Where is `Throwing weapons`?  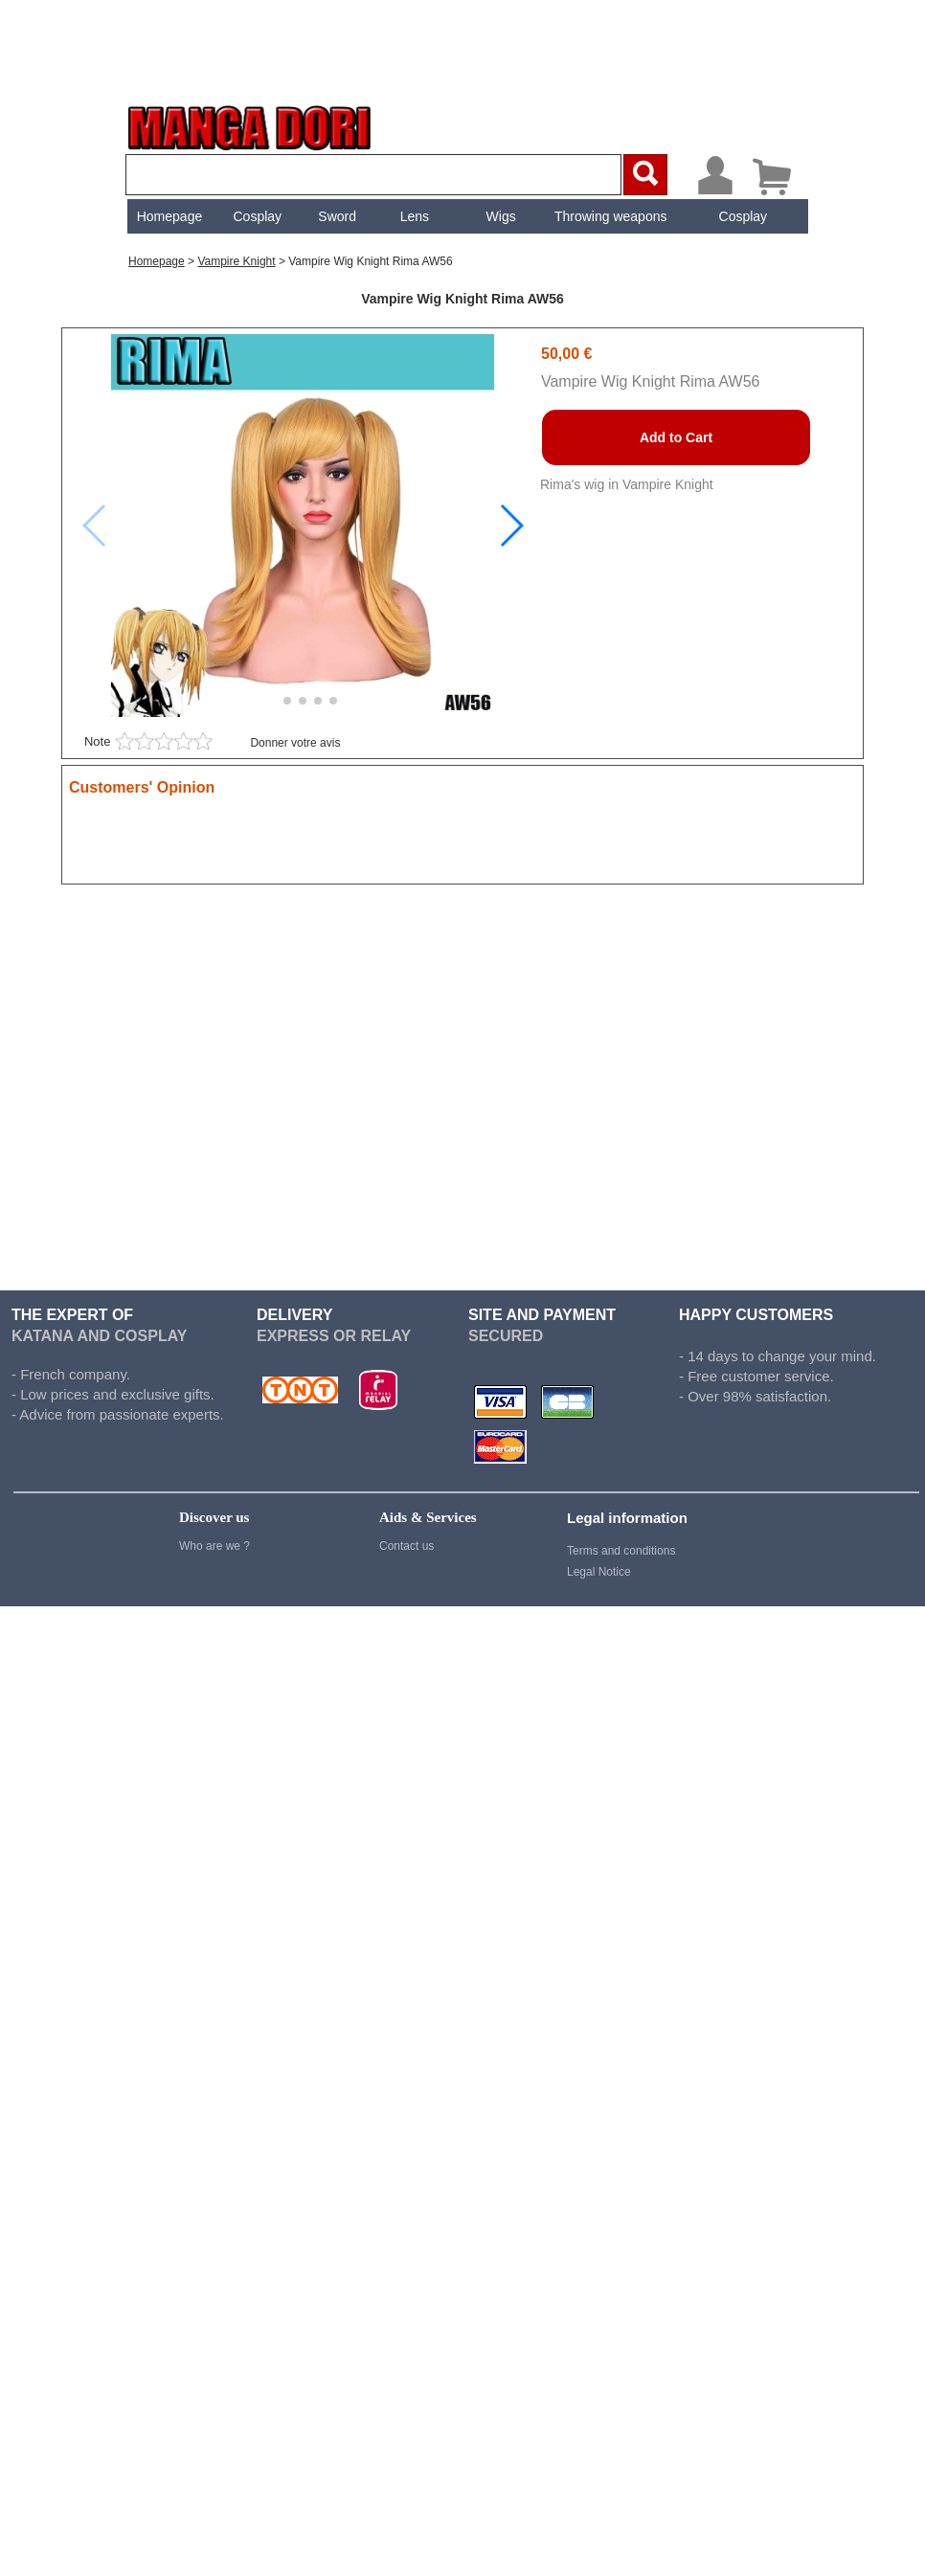 Throwing weapons is located at coordinates (609, 115).